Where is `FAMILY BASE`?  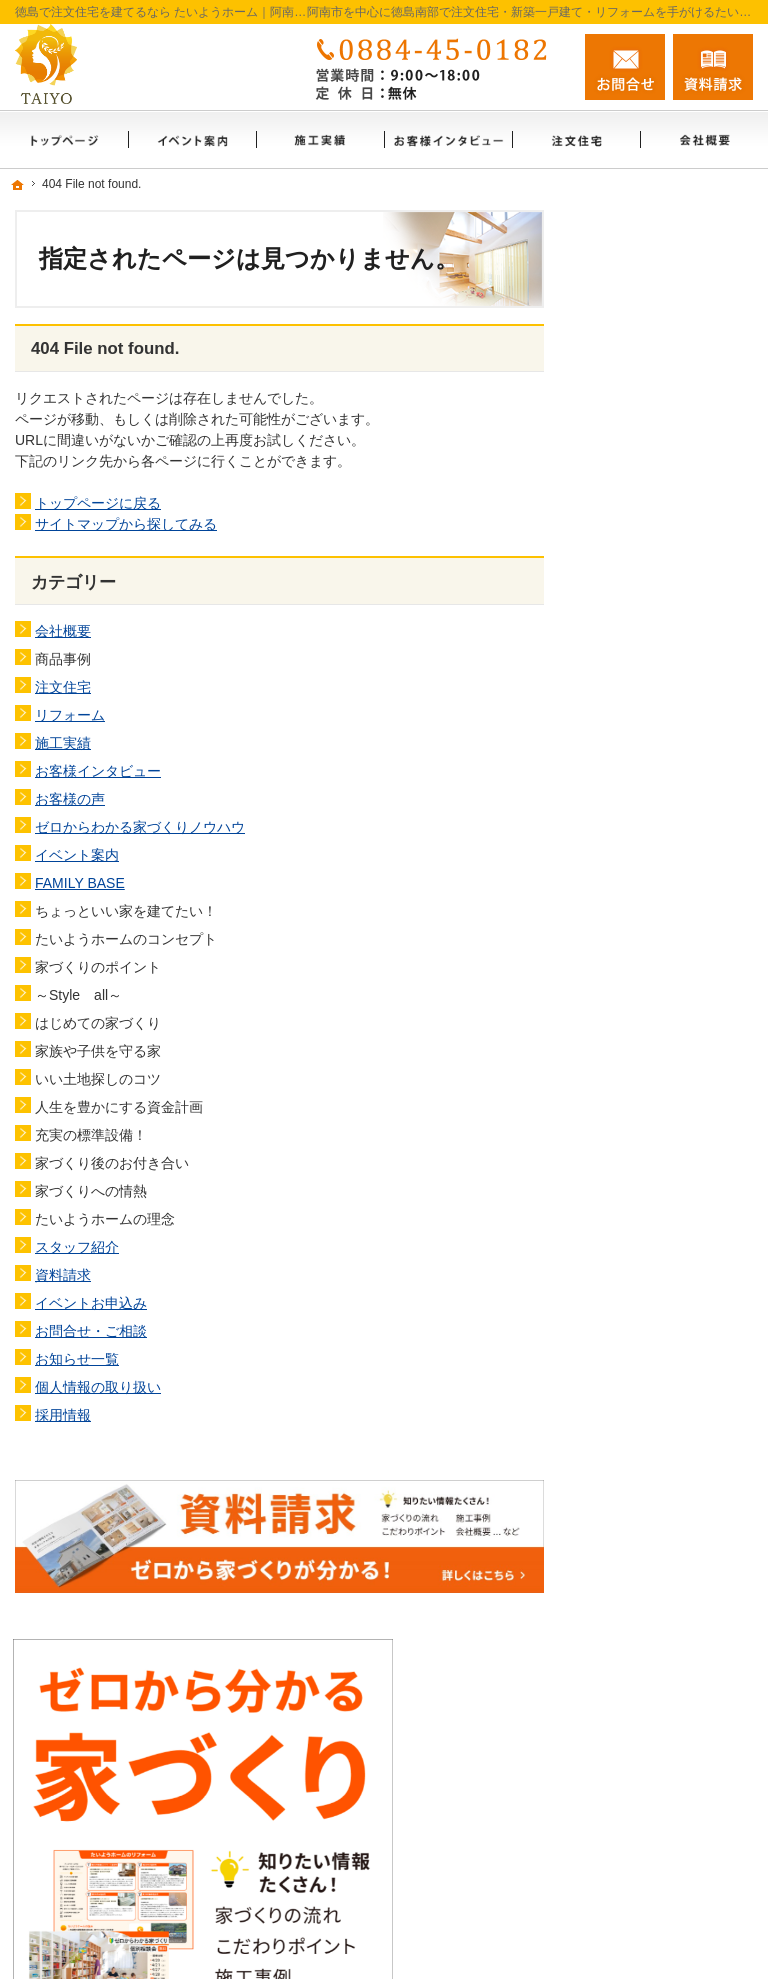 FAMILY BASE is located at coordinates (80, 883).